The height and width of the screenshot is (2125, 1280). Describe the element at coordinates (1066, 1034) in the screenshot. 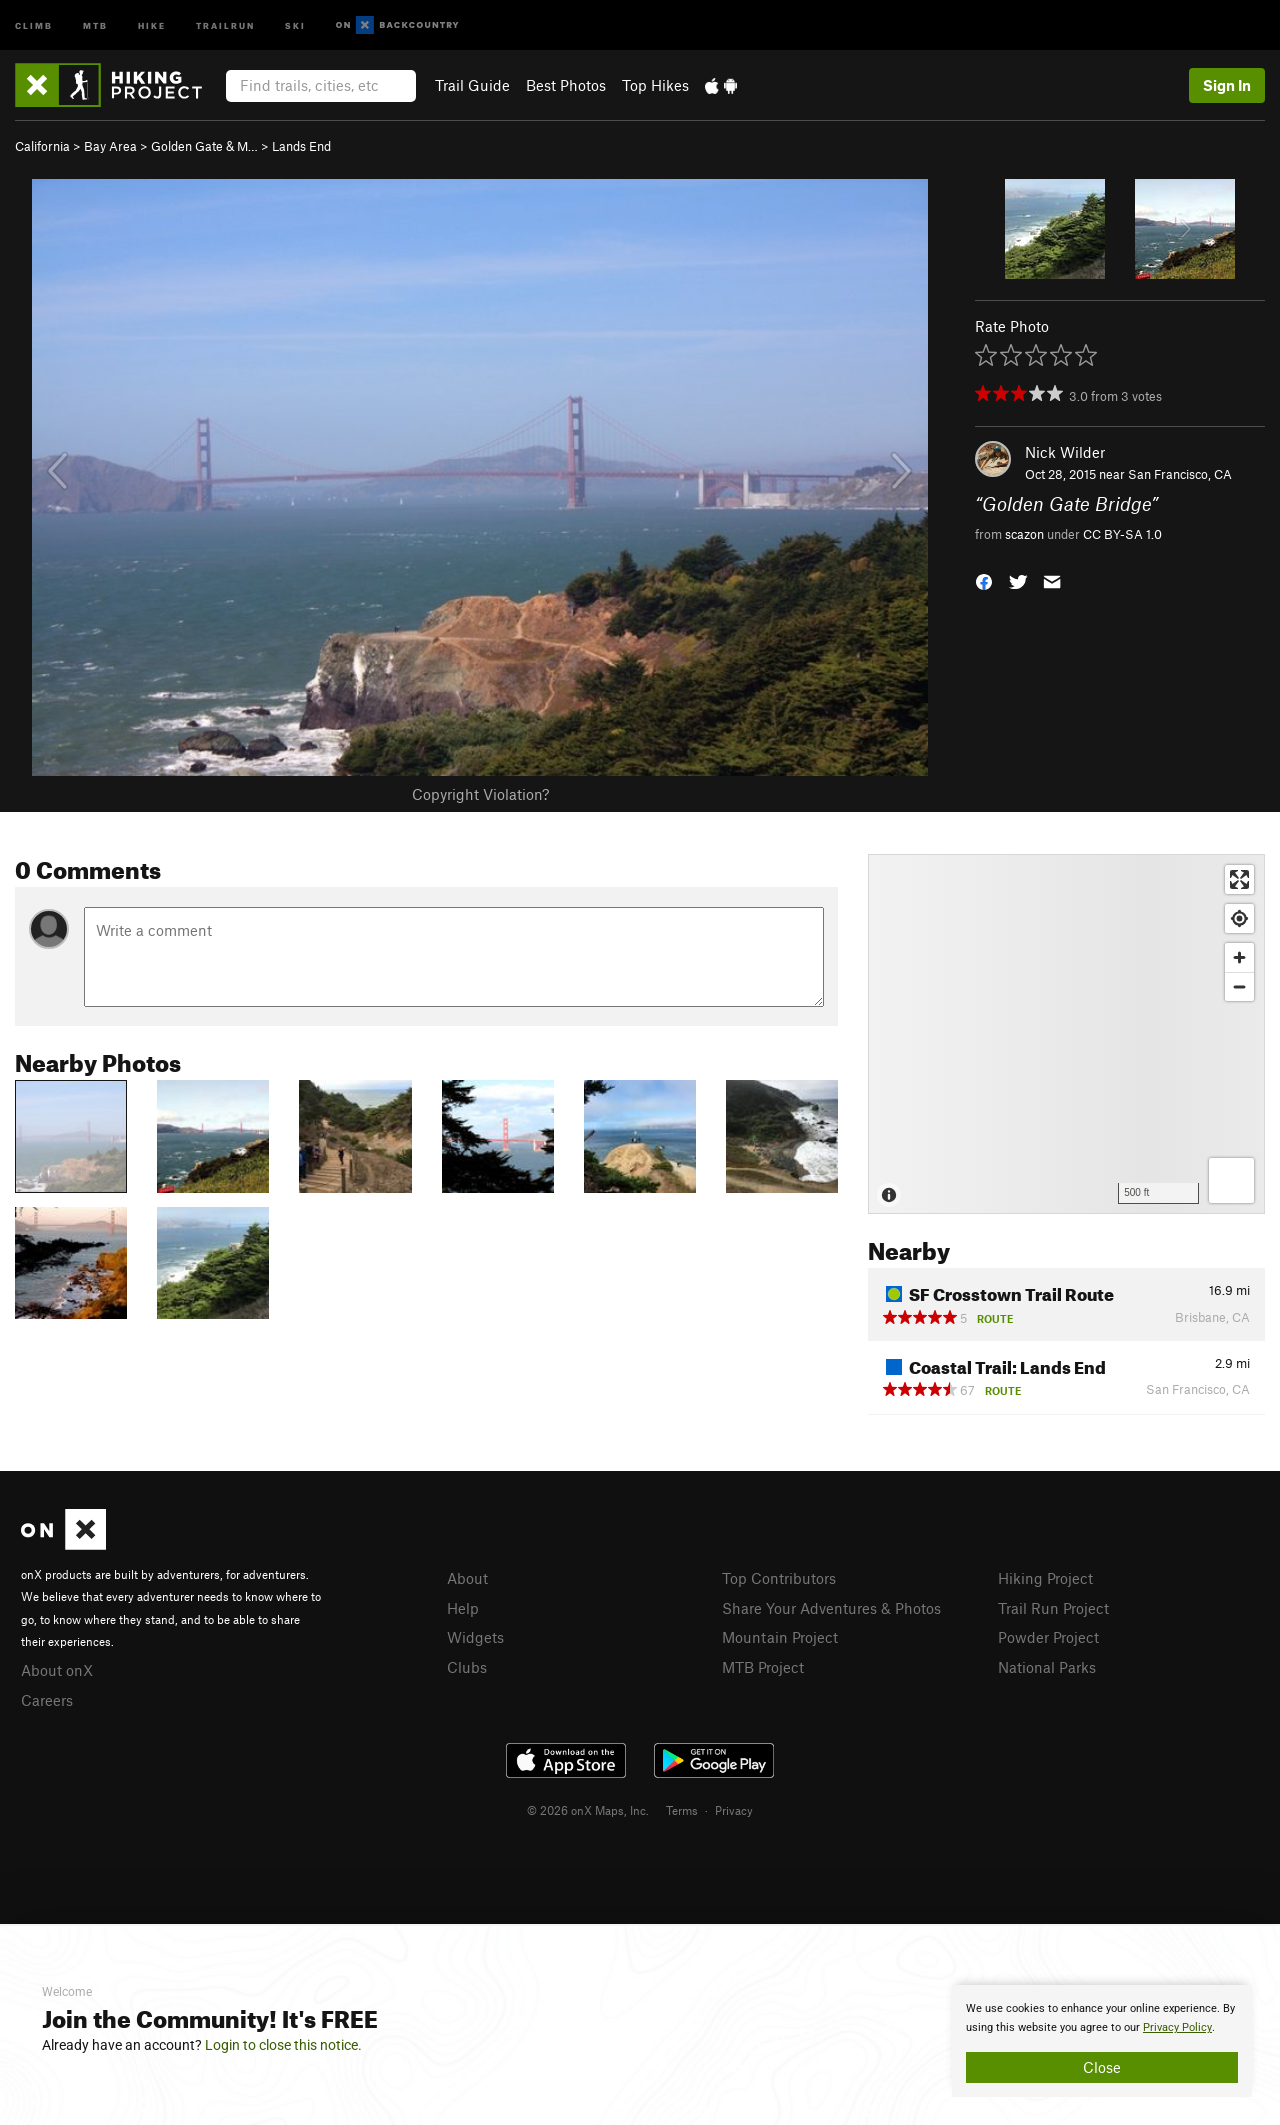

I see `[Map]` at that location.